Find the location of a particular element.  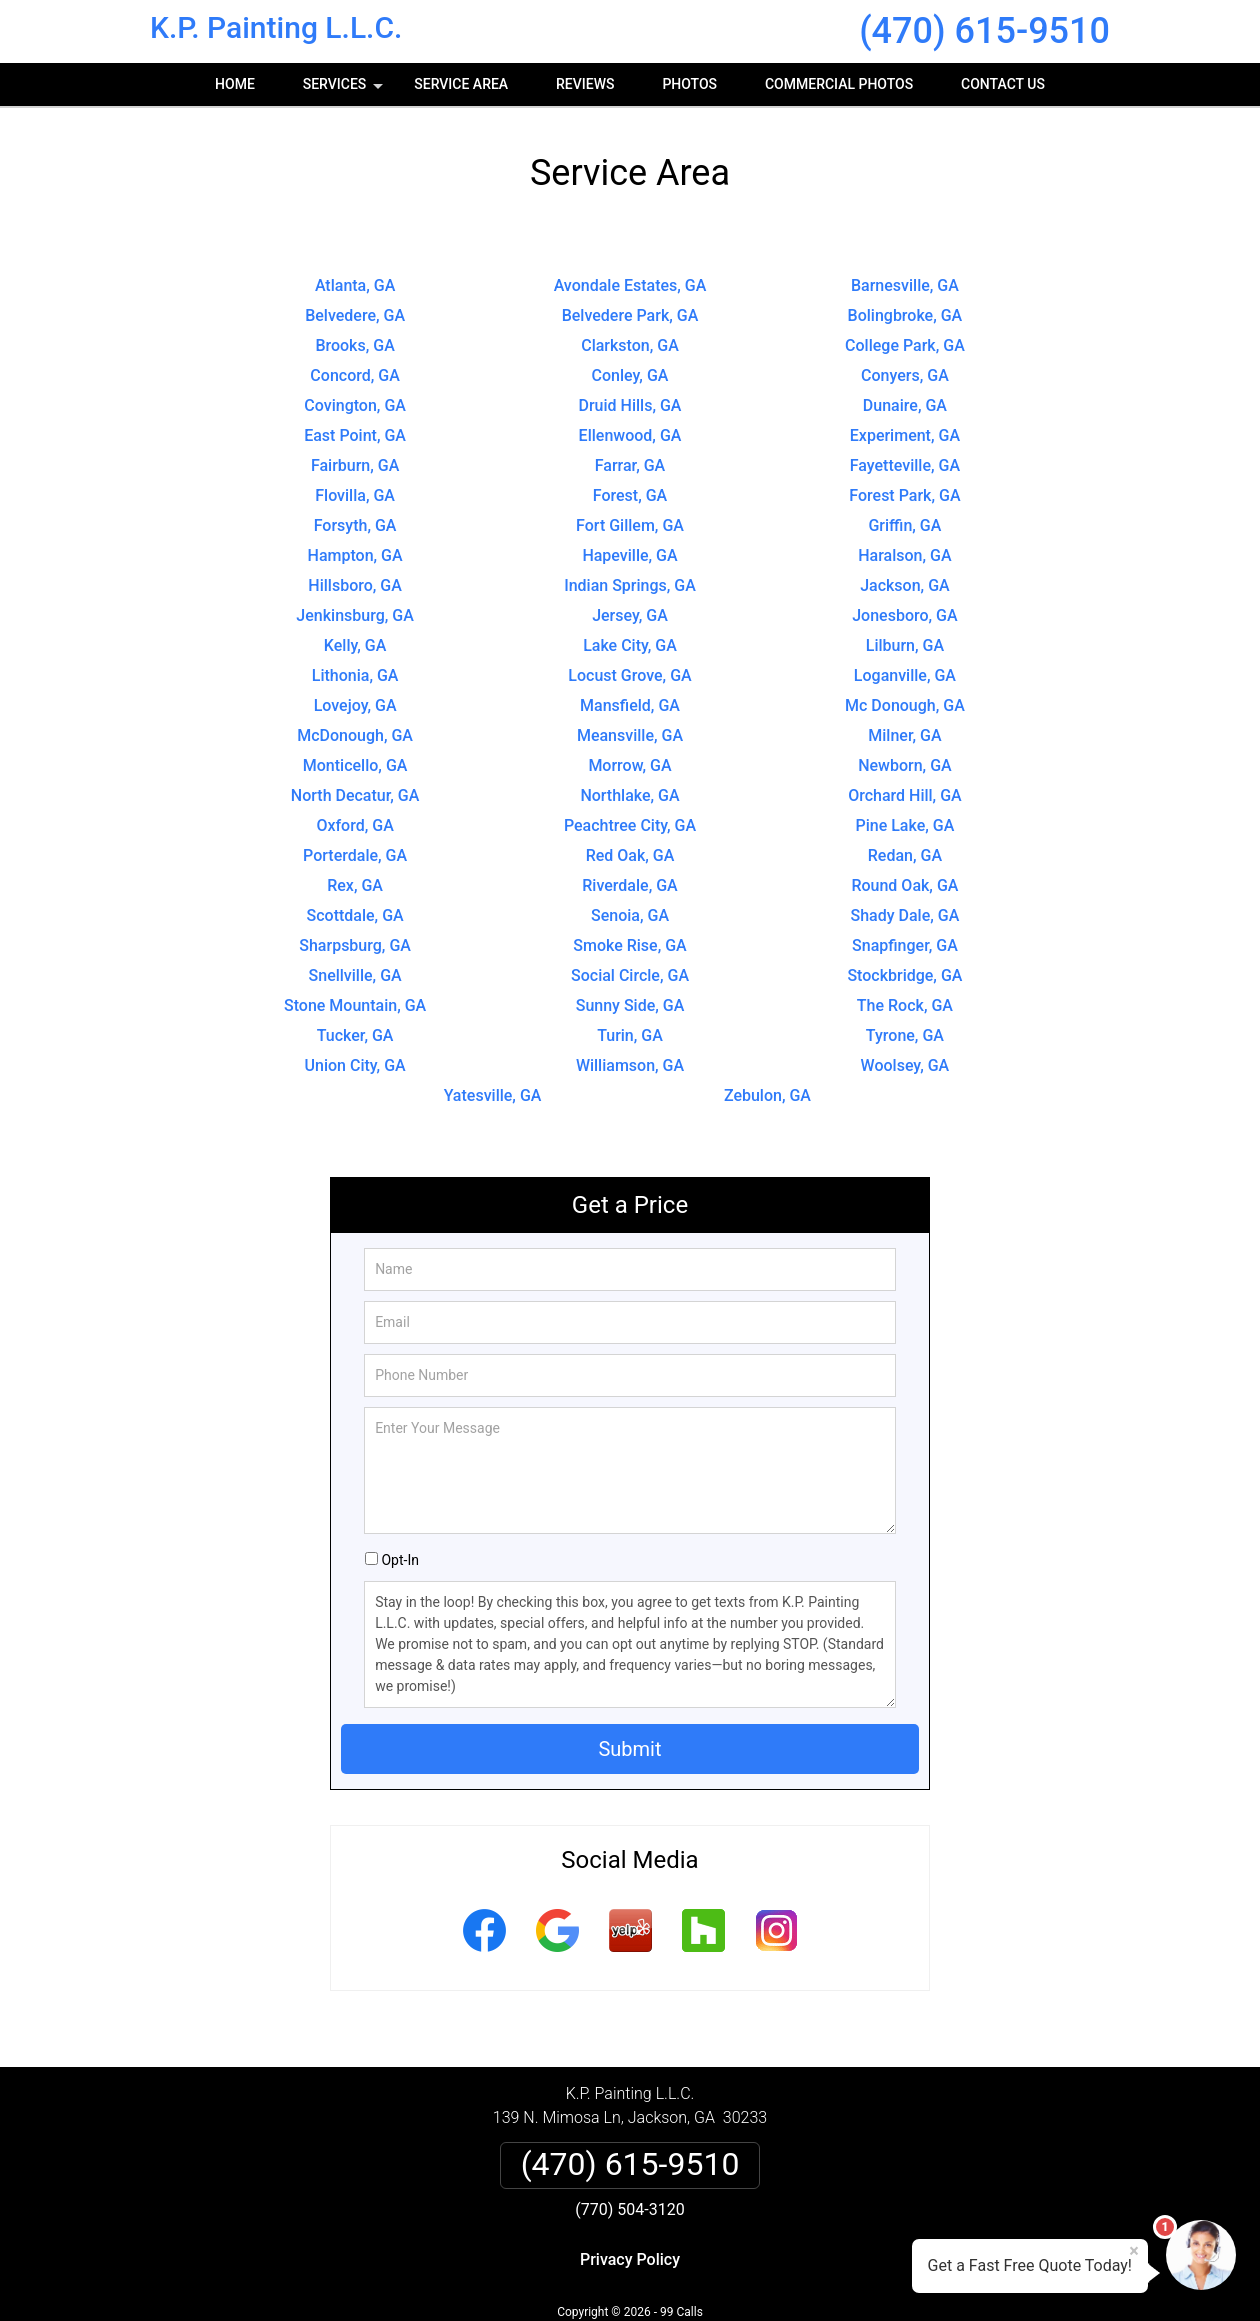

Yatesville, GA is located at coordinates (493, 1095).